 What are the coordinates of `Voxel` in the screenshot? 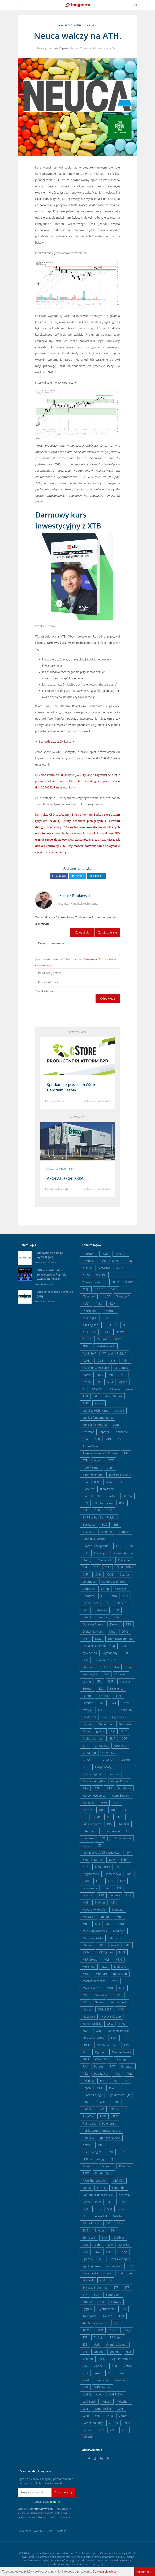 It's located at (98, 2373).